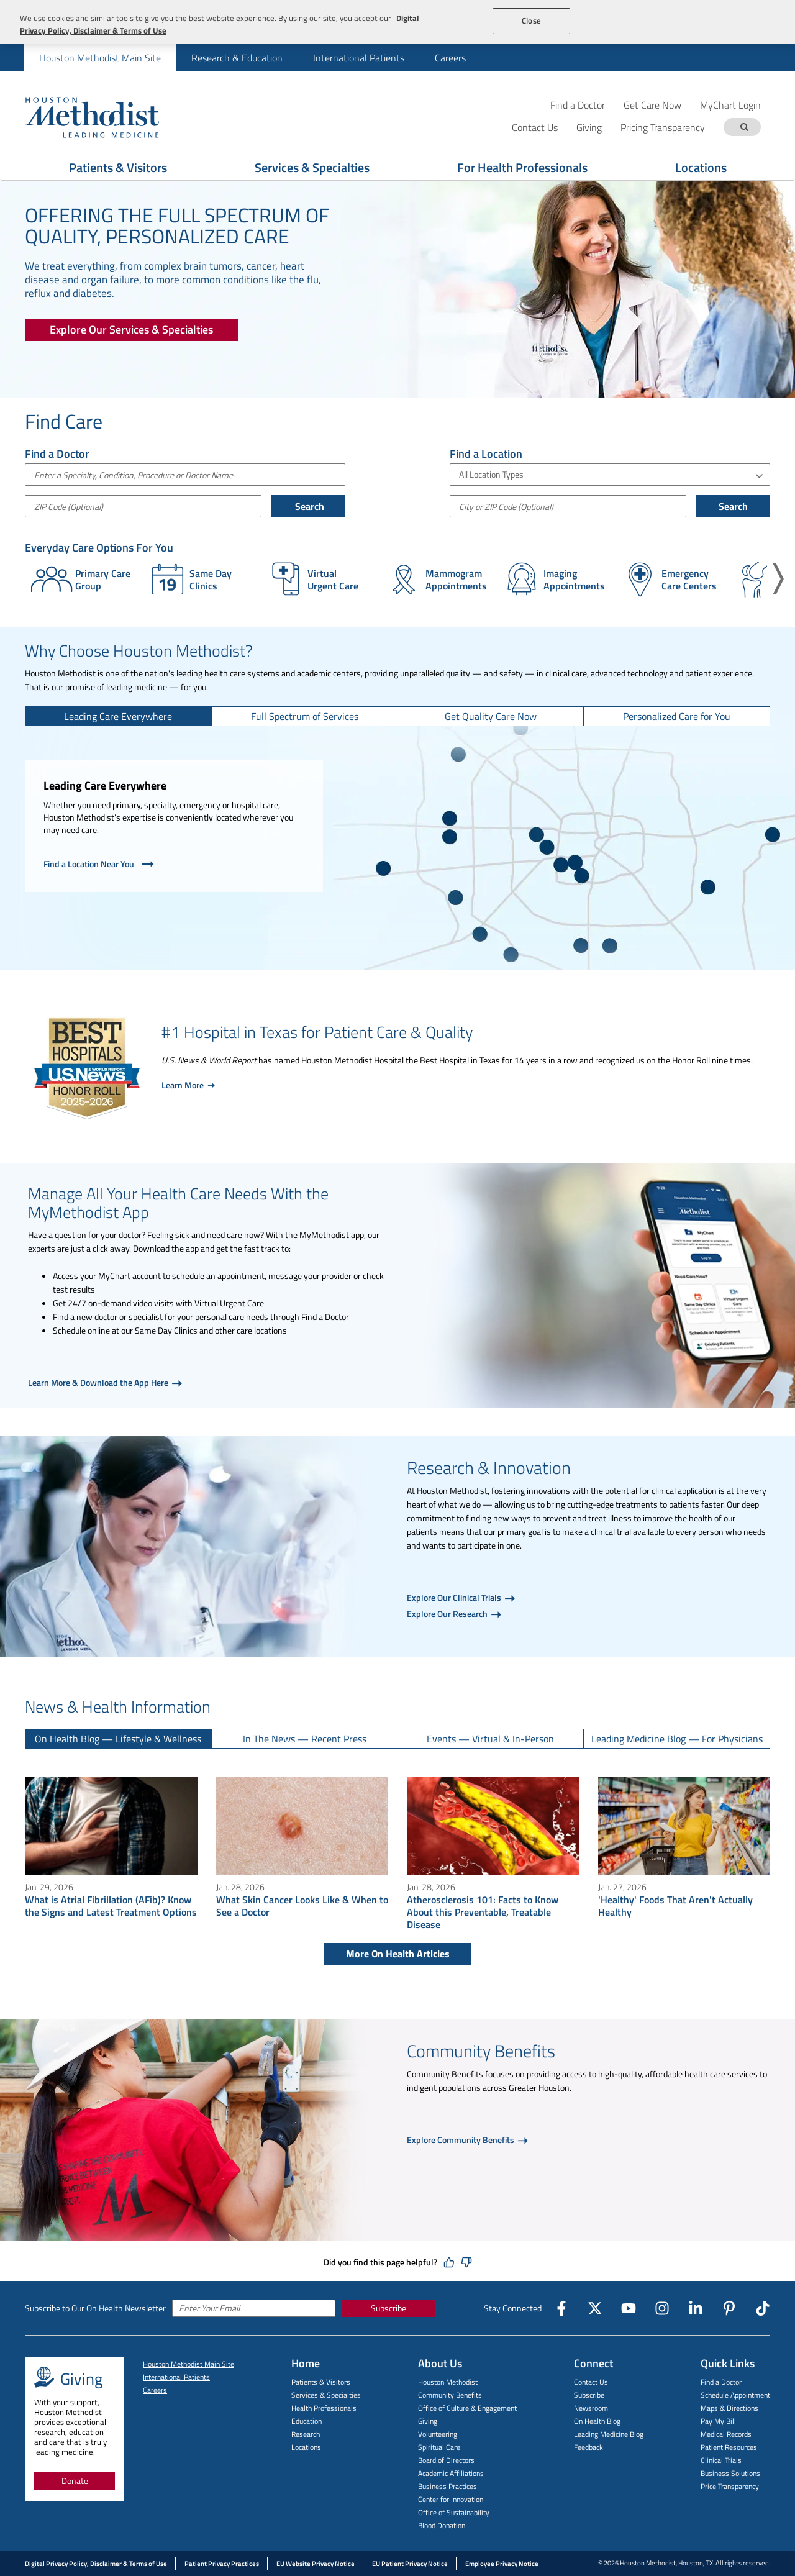 Image resolution: width=795 pixels, height=2576 pixels. Describe the element at coordinates (398, 1953) in the screenshot. I see `More On Health Articles` at that location.